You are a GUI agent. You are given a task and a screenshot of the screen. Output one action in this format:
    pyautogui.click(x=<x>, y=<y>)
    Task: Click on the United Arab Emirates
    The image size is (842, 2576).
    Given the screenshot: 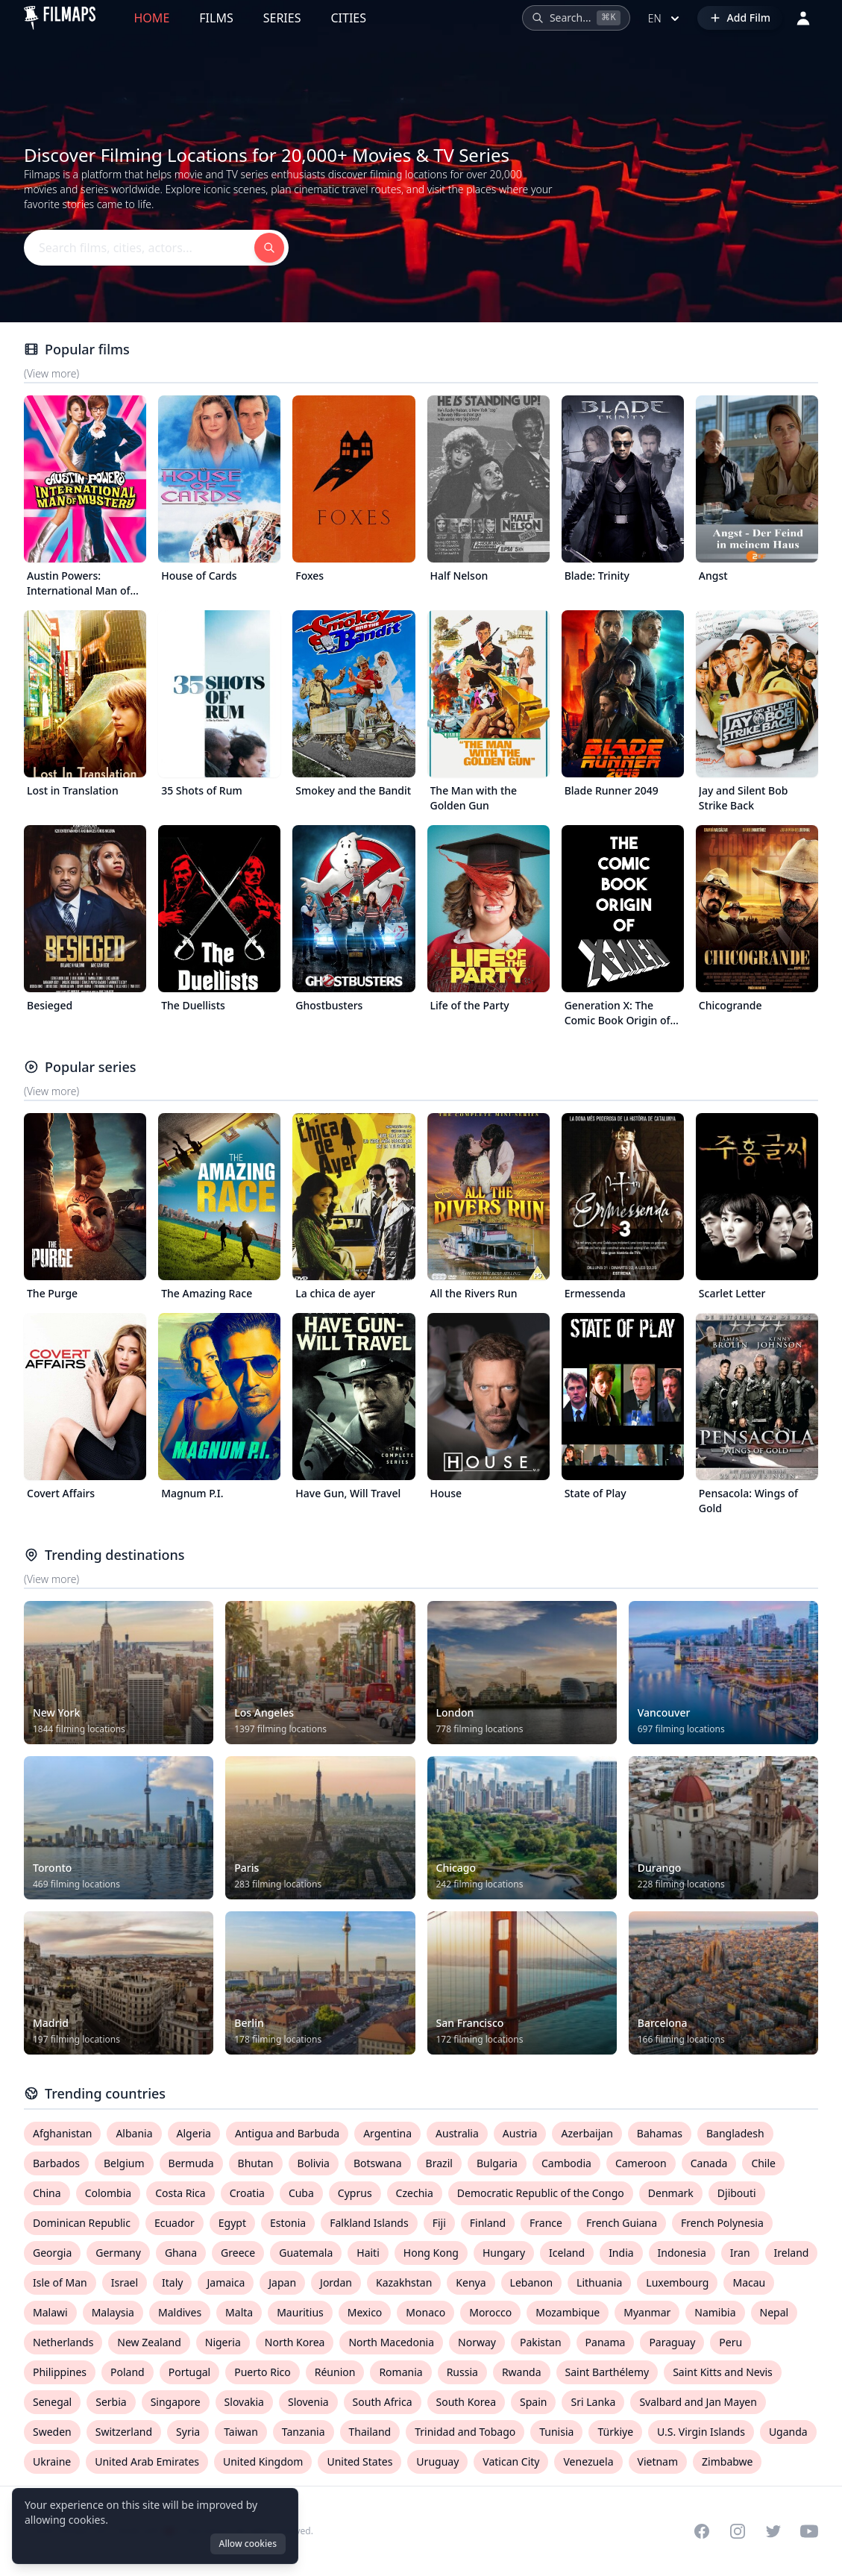 What is the action you would take?
    pyautogui.click(x=147, y=2461)
    